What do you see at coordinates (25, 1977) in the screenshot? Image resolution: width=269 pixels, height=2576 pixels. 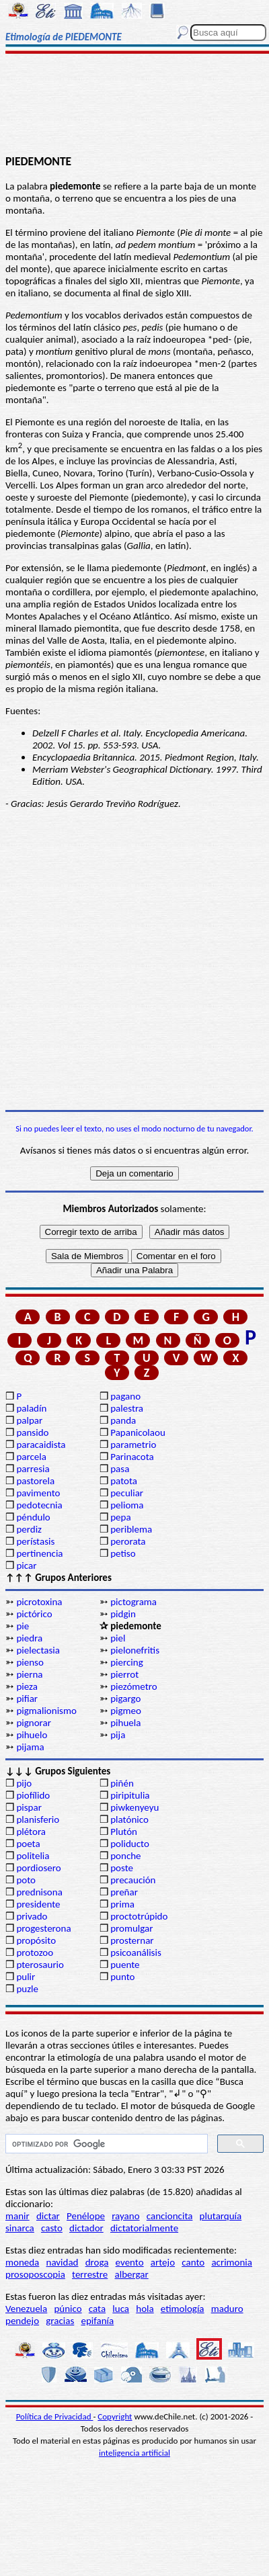 I see `pulir` at bounding box center [25, 1977].